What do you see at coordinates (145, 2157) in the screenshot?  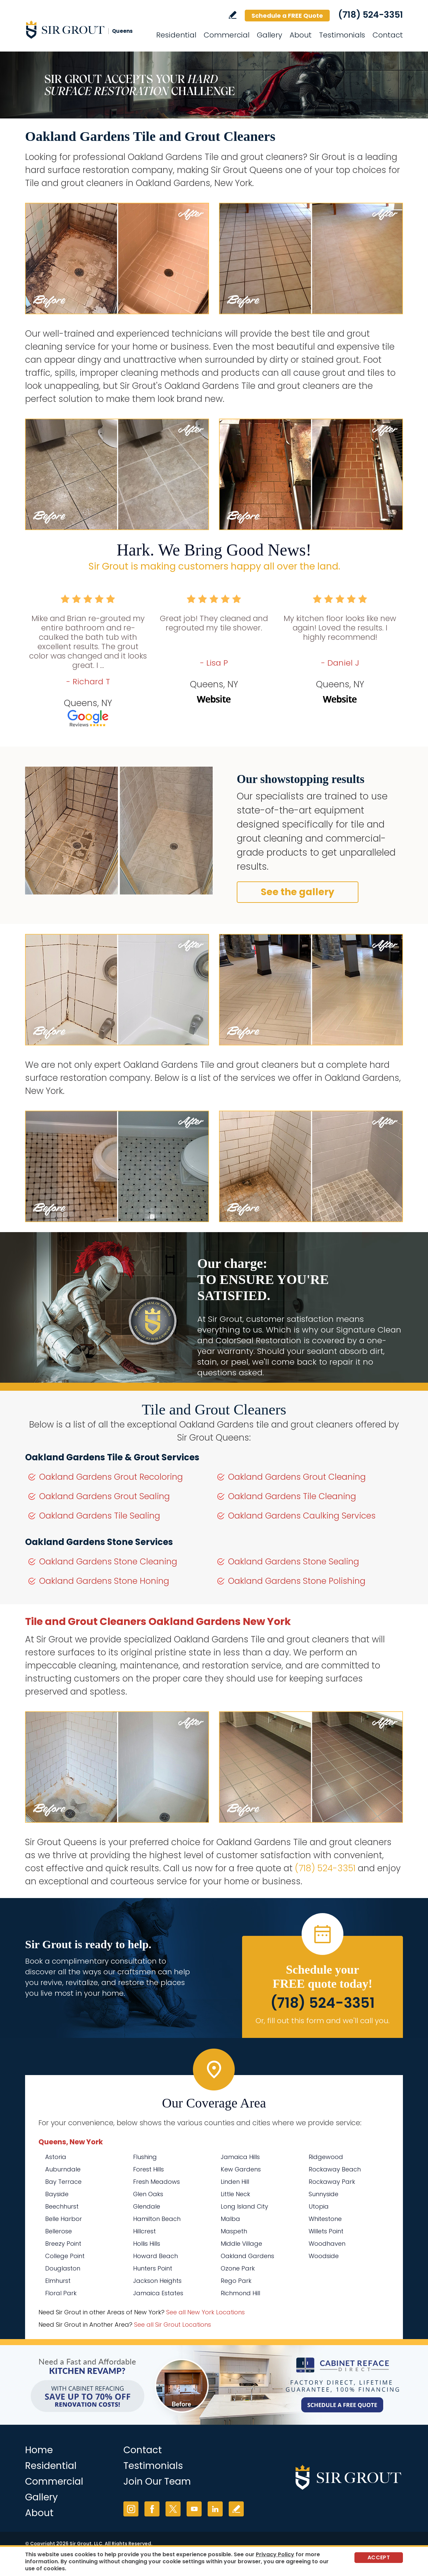 I see `Flushing` at bounding box center [145, 2157].